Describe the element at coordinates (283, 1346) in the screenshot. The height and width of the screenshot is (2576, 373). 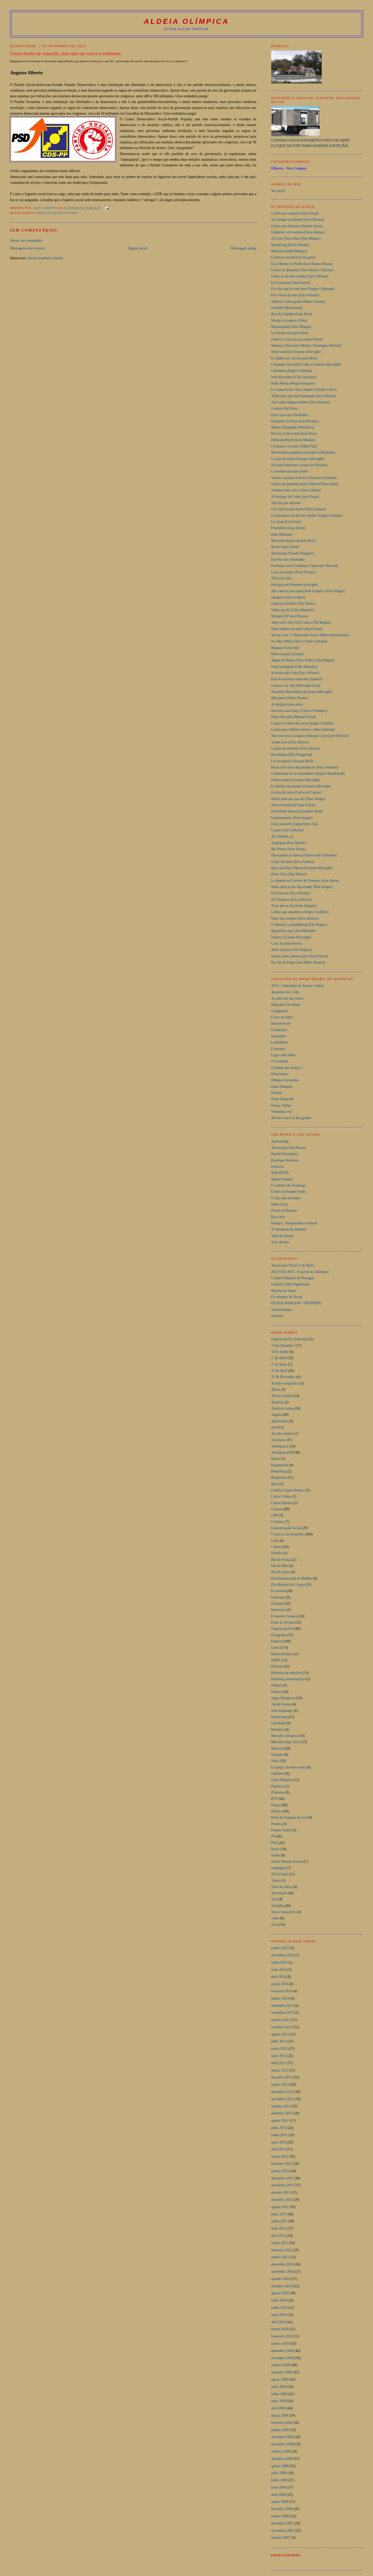
I see `"Cães Danados"` at that location.